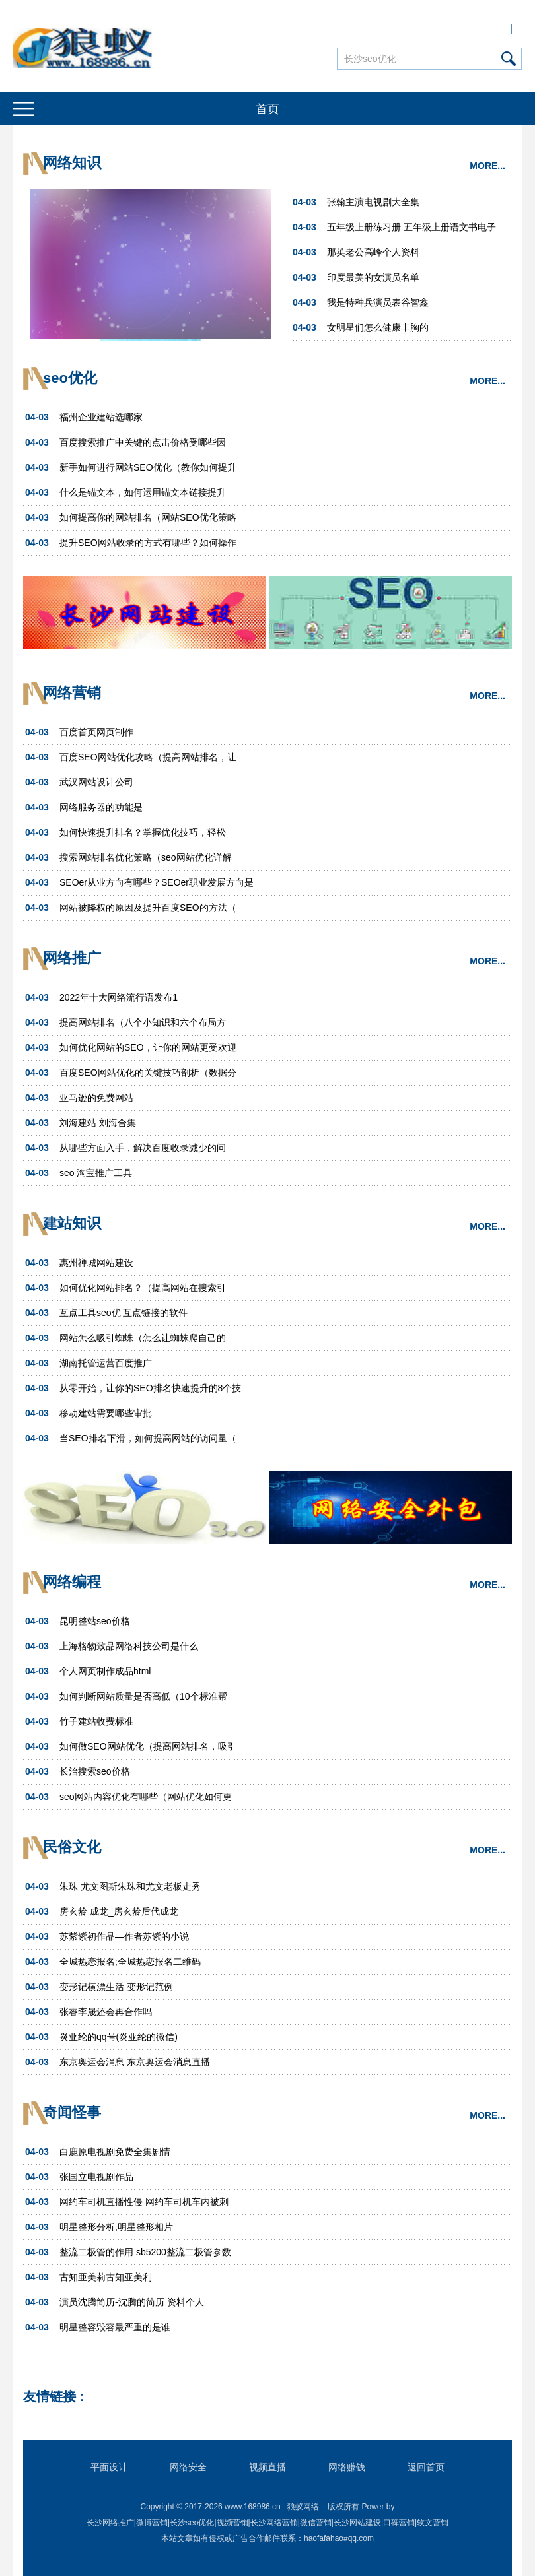 The image size is (535, 2576). I want to click on 返回首页, so click(426, 2467).